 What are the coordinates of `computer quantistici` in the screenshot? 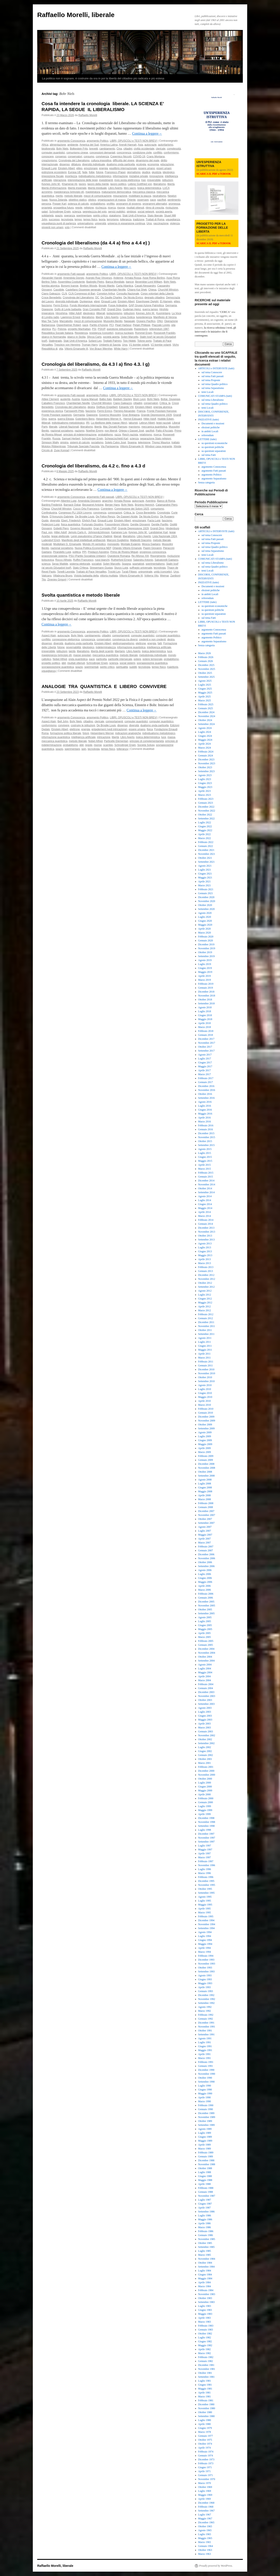 It's located at (53, 152).